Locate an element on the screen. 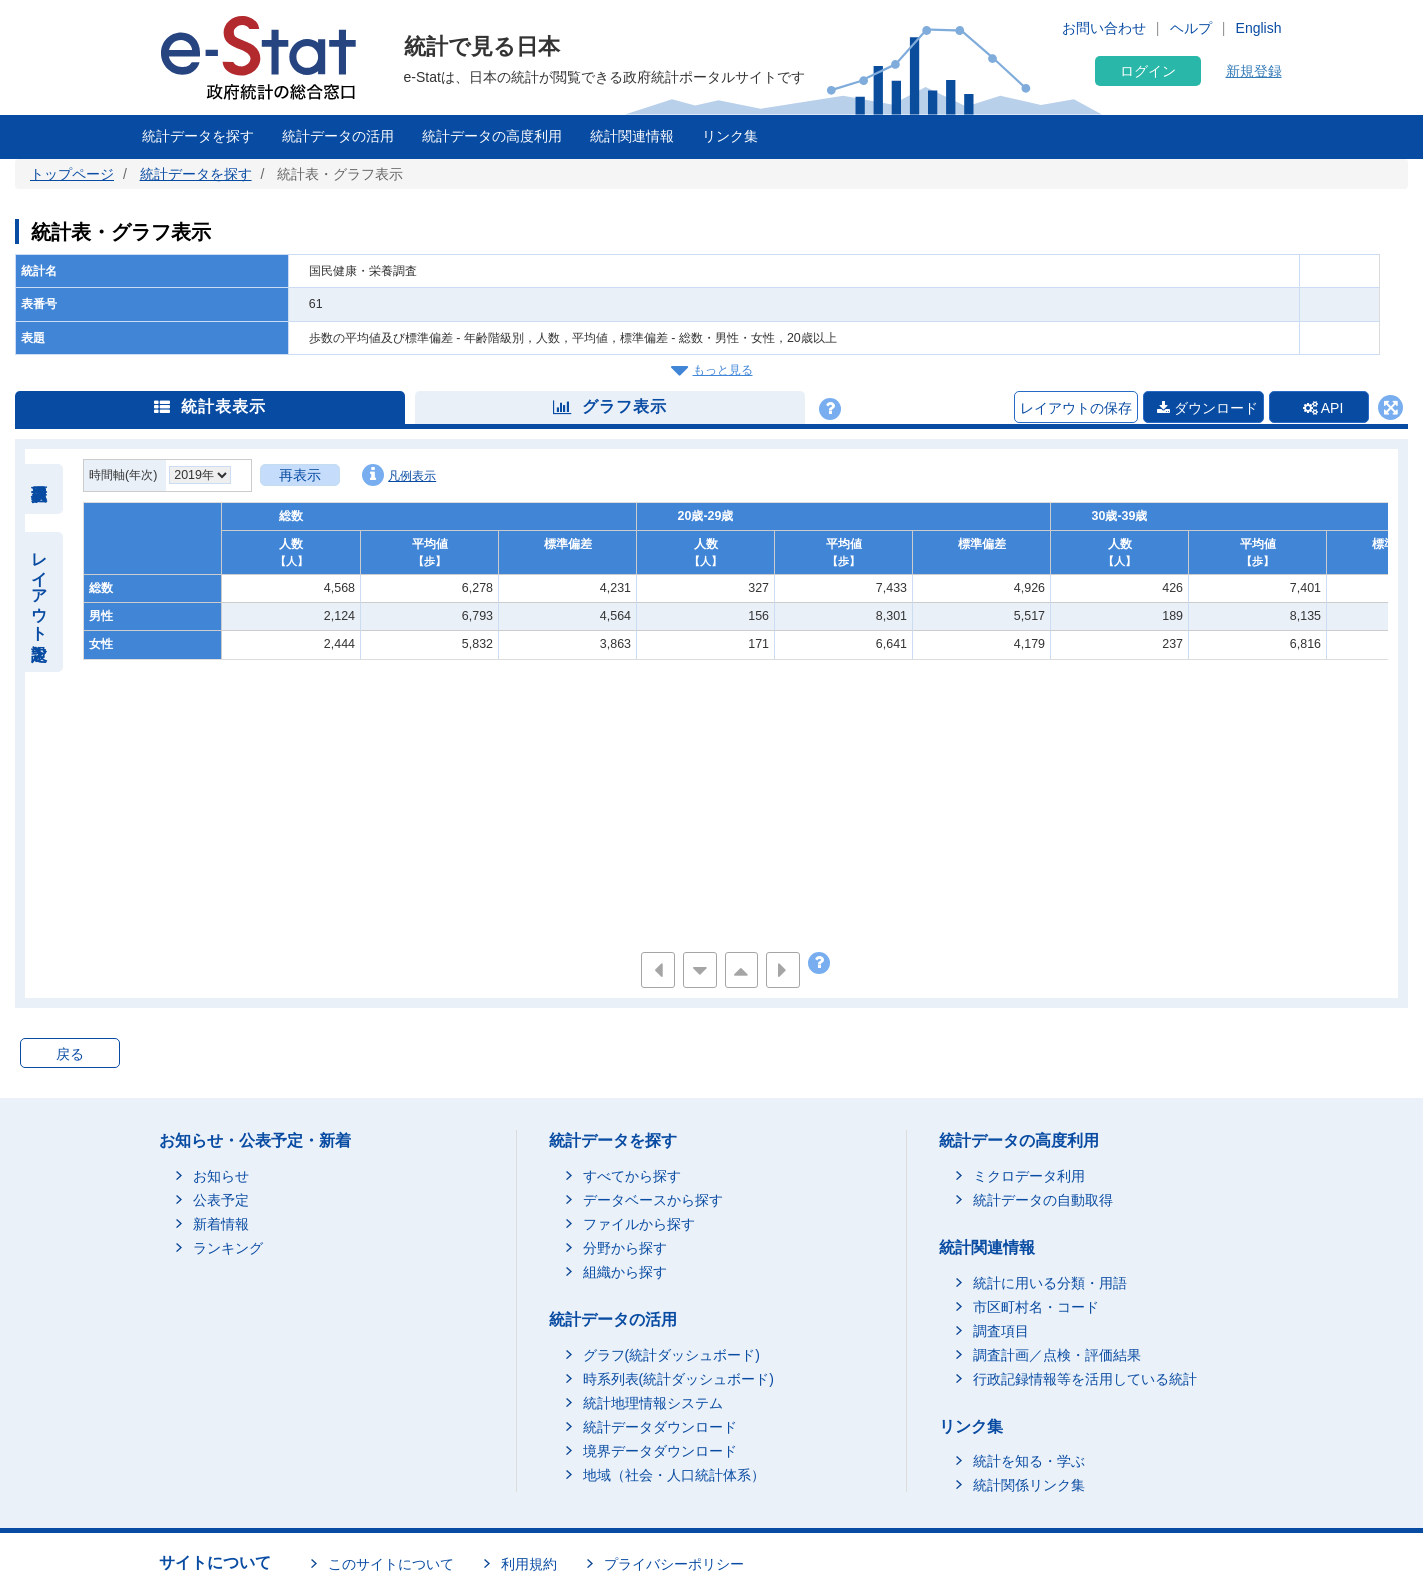 This screenshot has width=1423, height=1593. 統計データの自動取得 is located at coordinates (1043, 1200).